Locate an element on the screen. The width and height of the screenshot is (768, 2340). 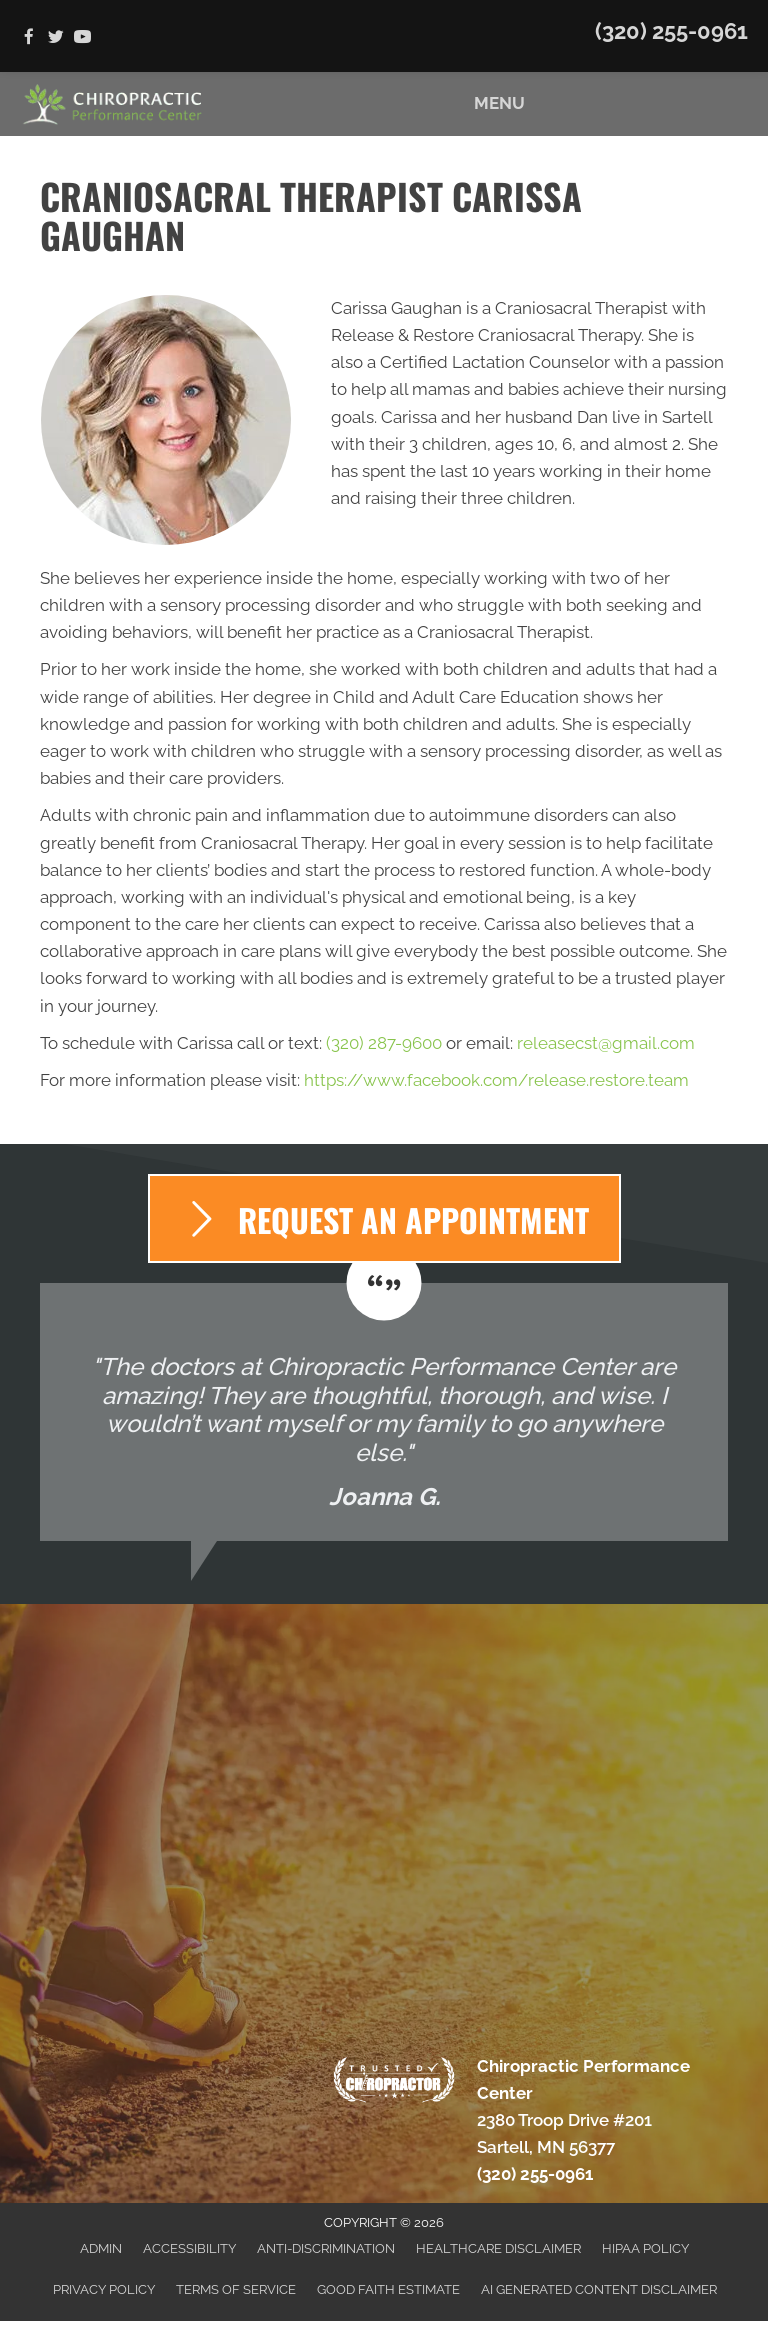
Admin is located at coordinates (101, 2248).